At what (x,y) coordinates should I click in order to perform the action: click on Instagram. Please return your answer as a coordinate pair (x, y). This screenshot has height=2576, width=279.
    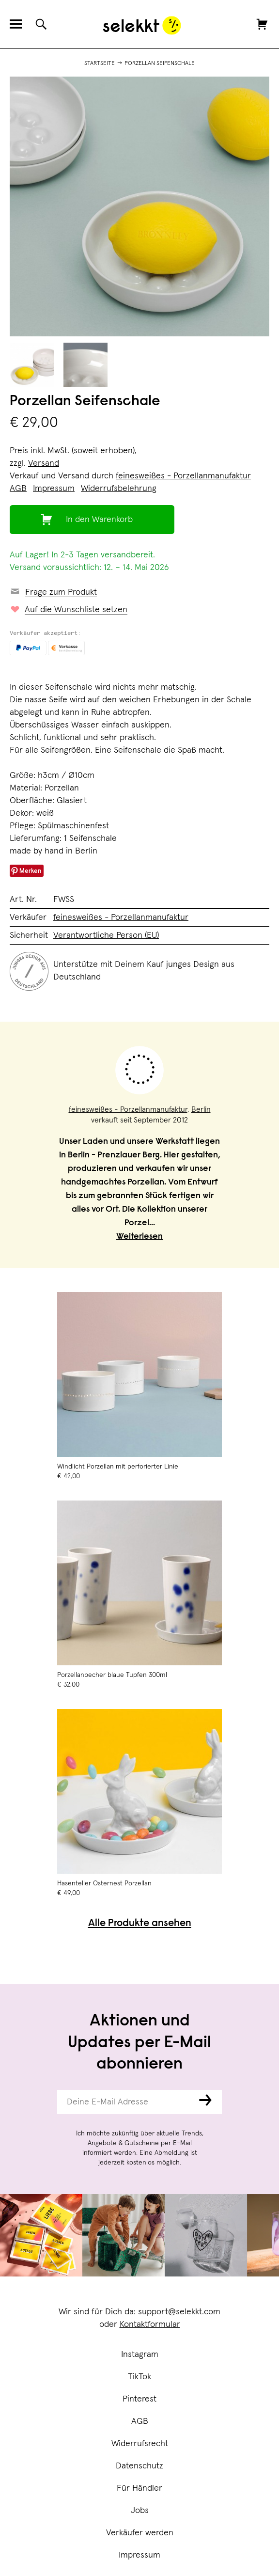
    Looking at the image, I should click on (139, 2354).